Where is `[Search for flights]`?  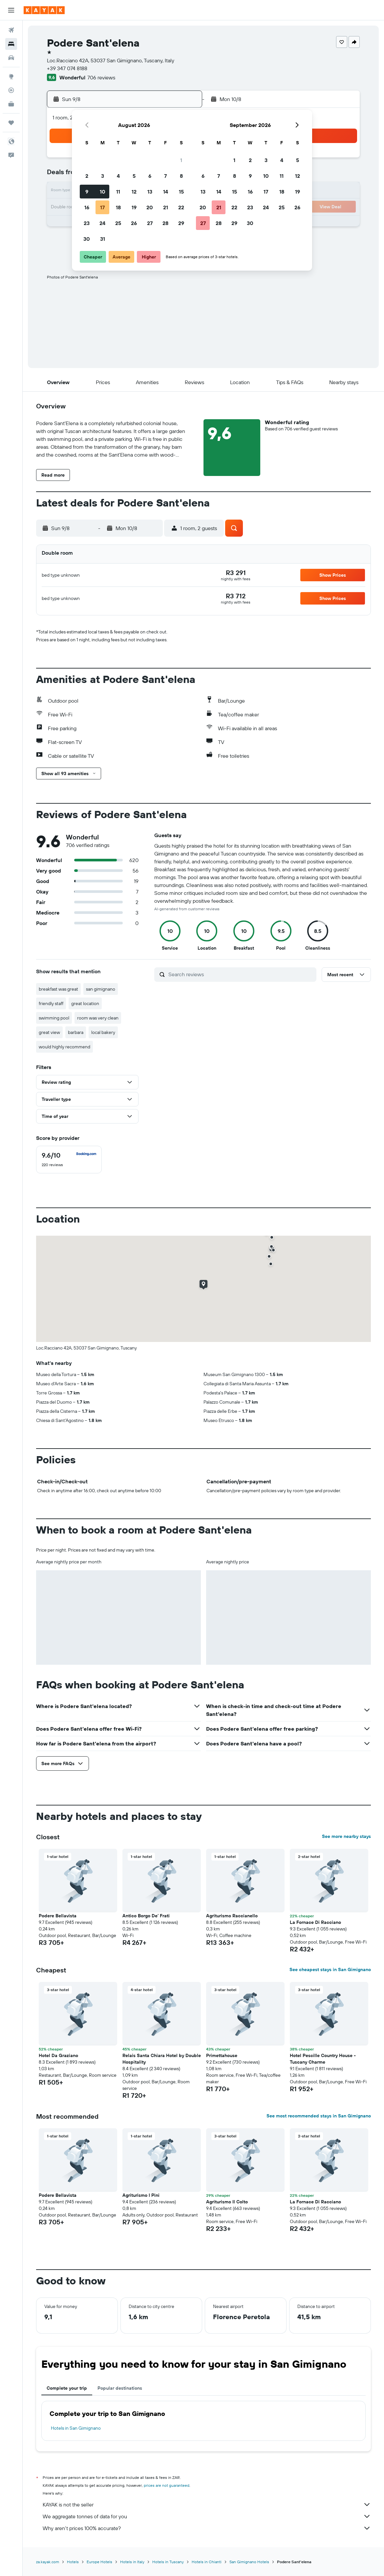
[Search for flights] is located at coordinates (11, 30).